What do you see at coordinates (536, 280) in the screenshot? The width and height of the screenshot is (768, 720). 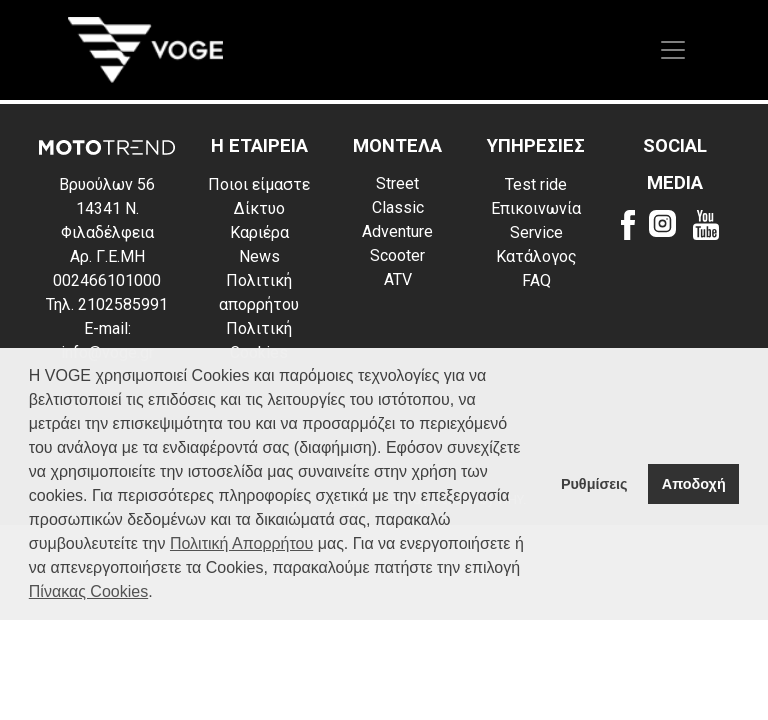 I see `FAQ` at bounding box center [536, 280].